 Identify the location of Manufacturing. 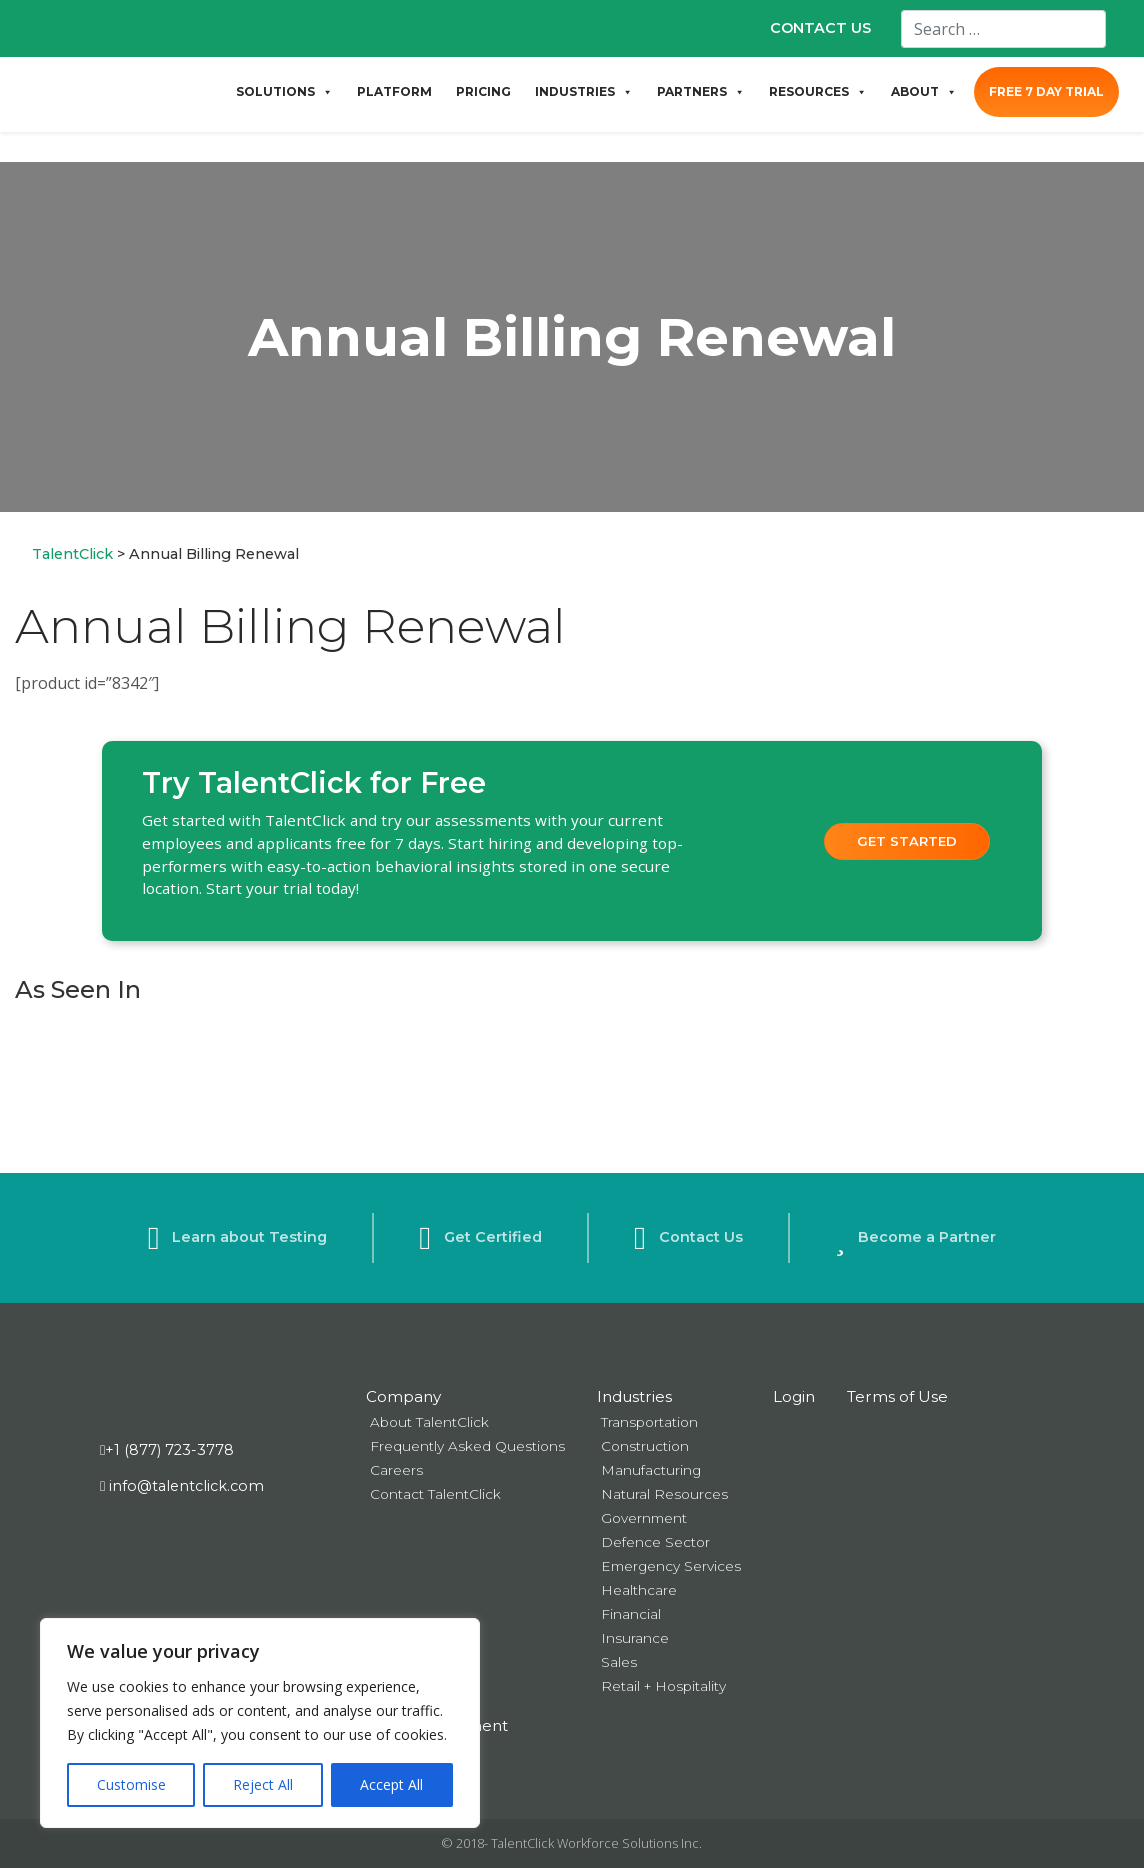
(651, 1470).